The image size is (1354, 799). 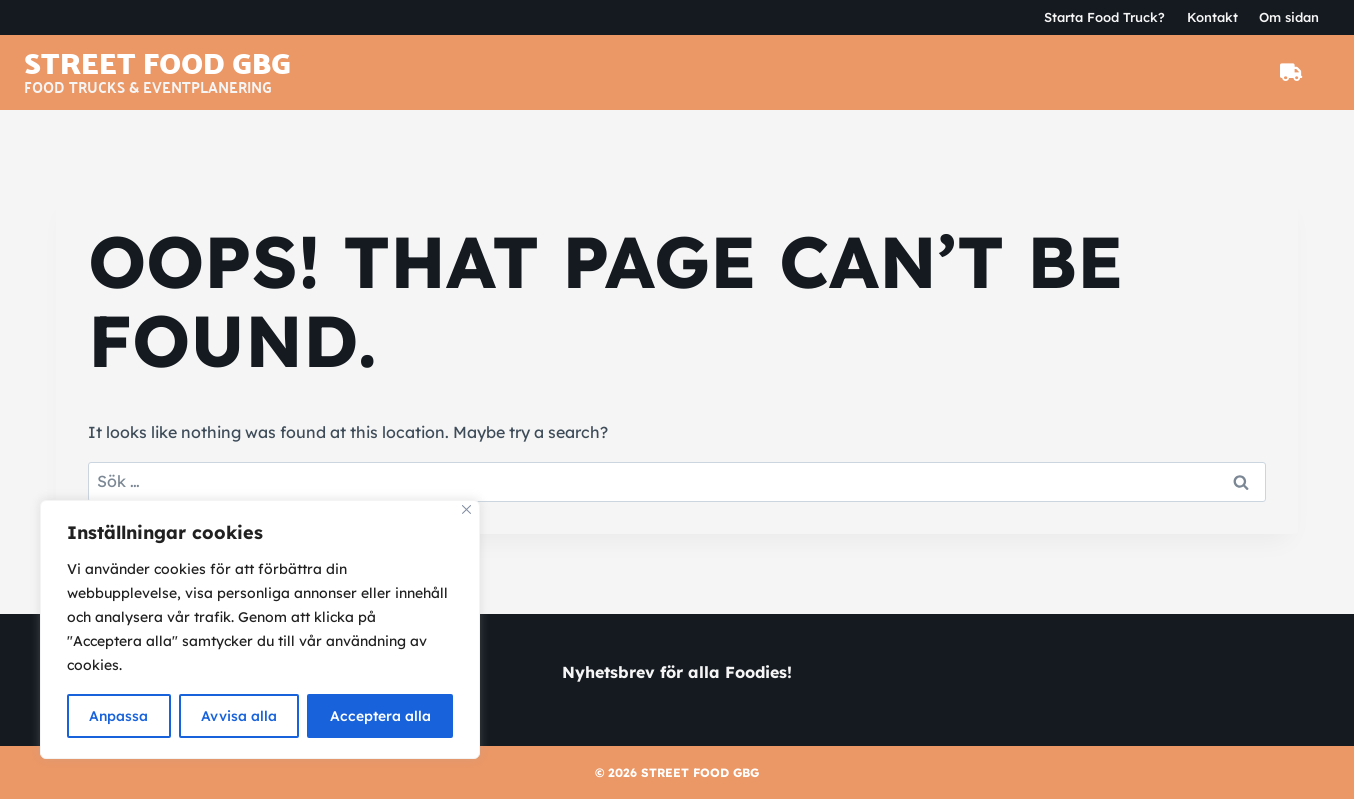 I want to click on Acceptera alla, so click(x=380, y=716).